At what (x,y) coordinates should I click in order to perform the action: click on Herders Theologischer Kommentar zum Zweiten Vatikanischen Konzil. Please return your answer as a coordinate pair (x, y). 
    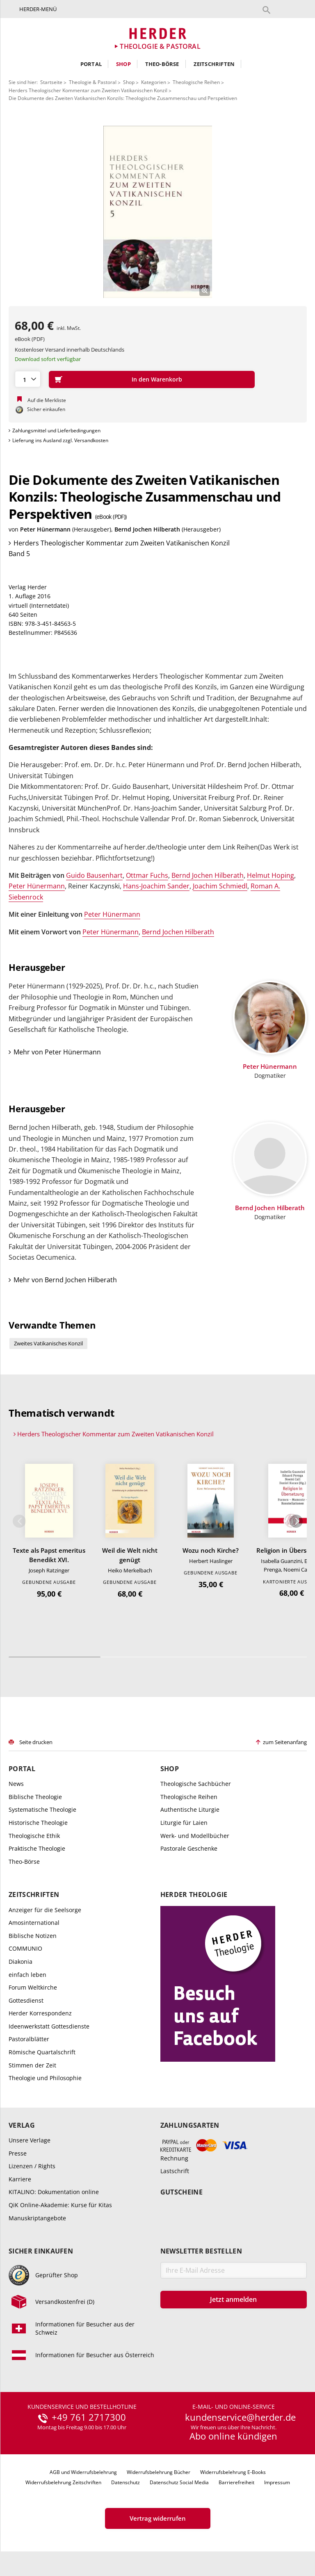
    Looking at the image, I should click on (88, 90).